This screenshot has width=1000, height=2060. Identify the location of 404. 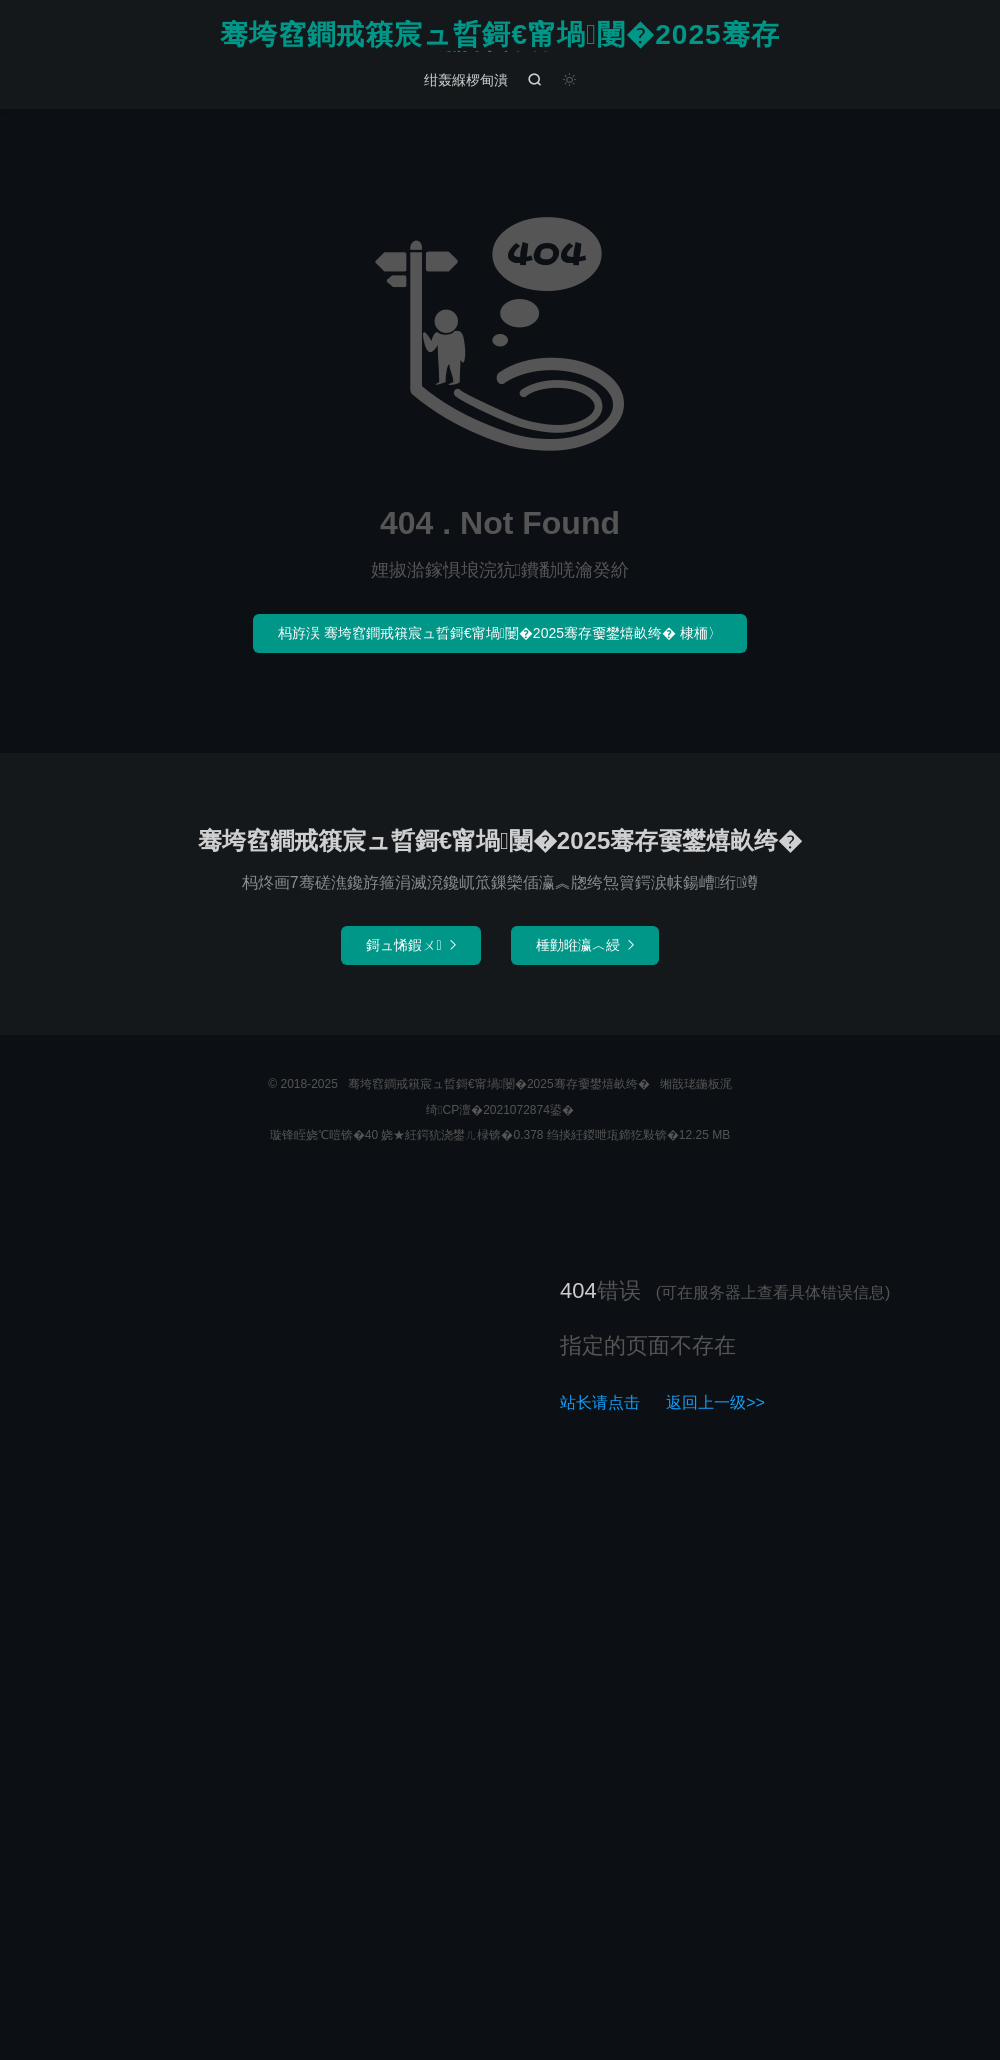
(578, 1290).